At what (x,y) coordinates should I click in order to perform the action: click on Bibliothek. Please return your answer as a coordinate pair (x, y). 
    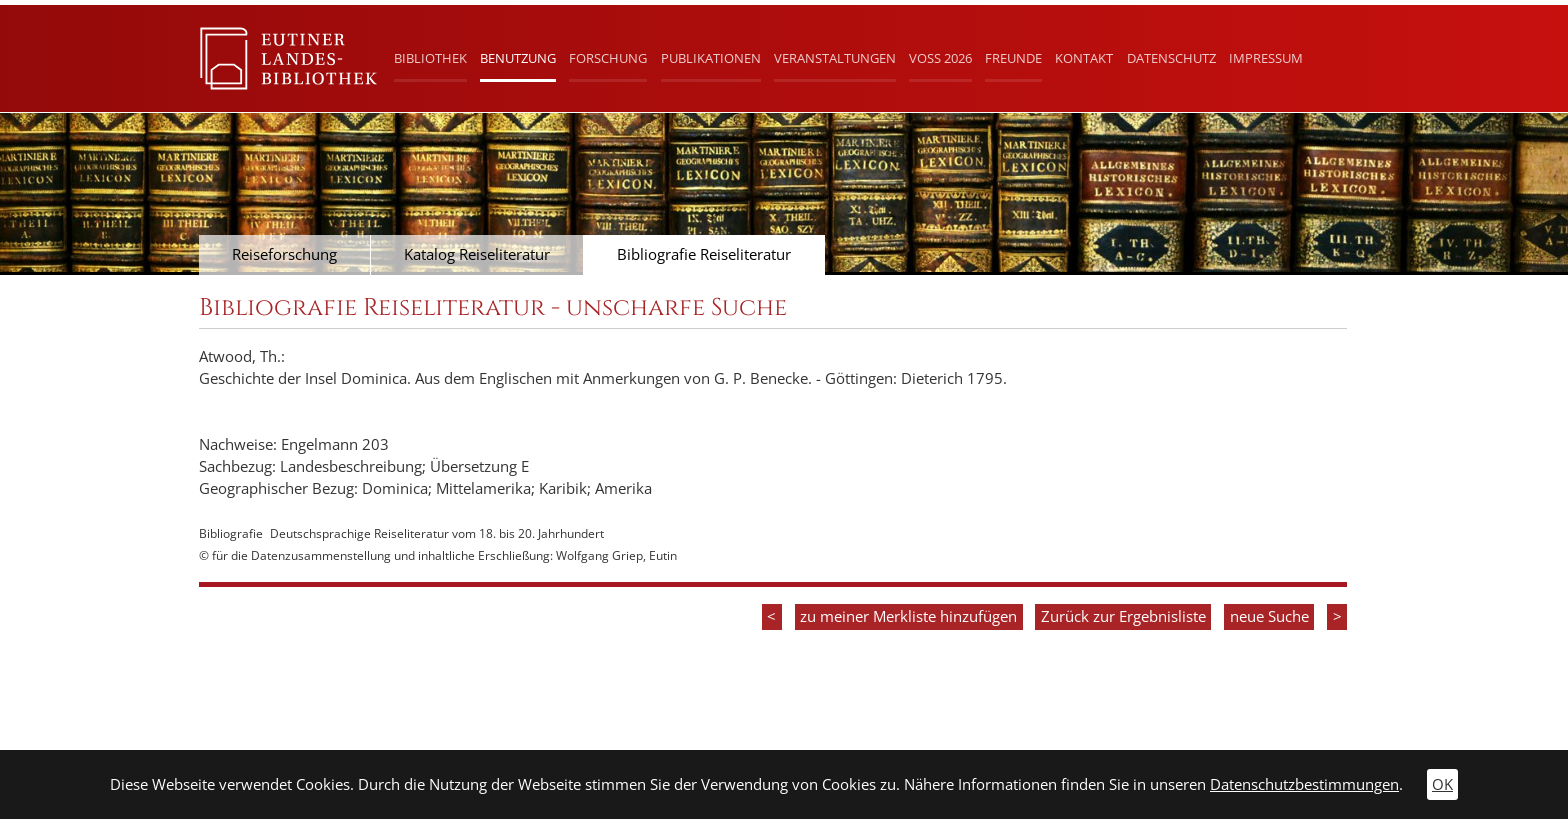
    Looking at the image, I should click on (430, 58).